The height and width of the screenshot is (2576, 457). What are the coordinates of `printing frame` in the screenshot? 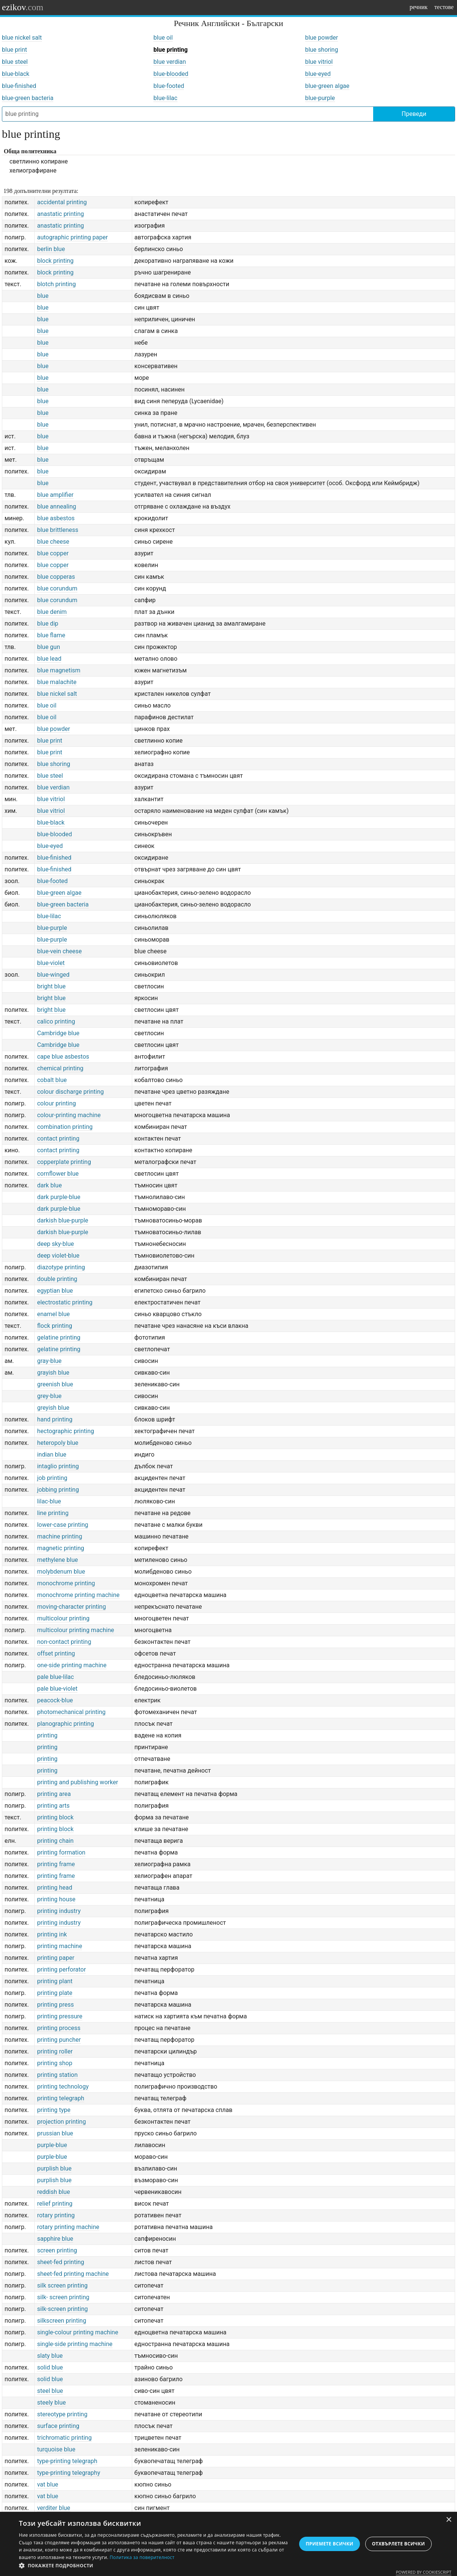 It's located at (56, 1864).